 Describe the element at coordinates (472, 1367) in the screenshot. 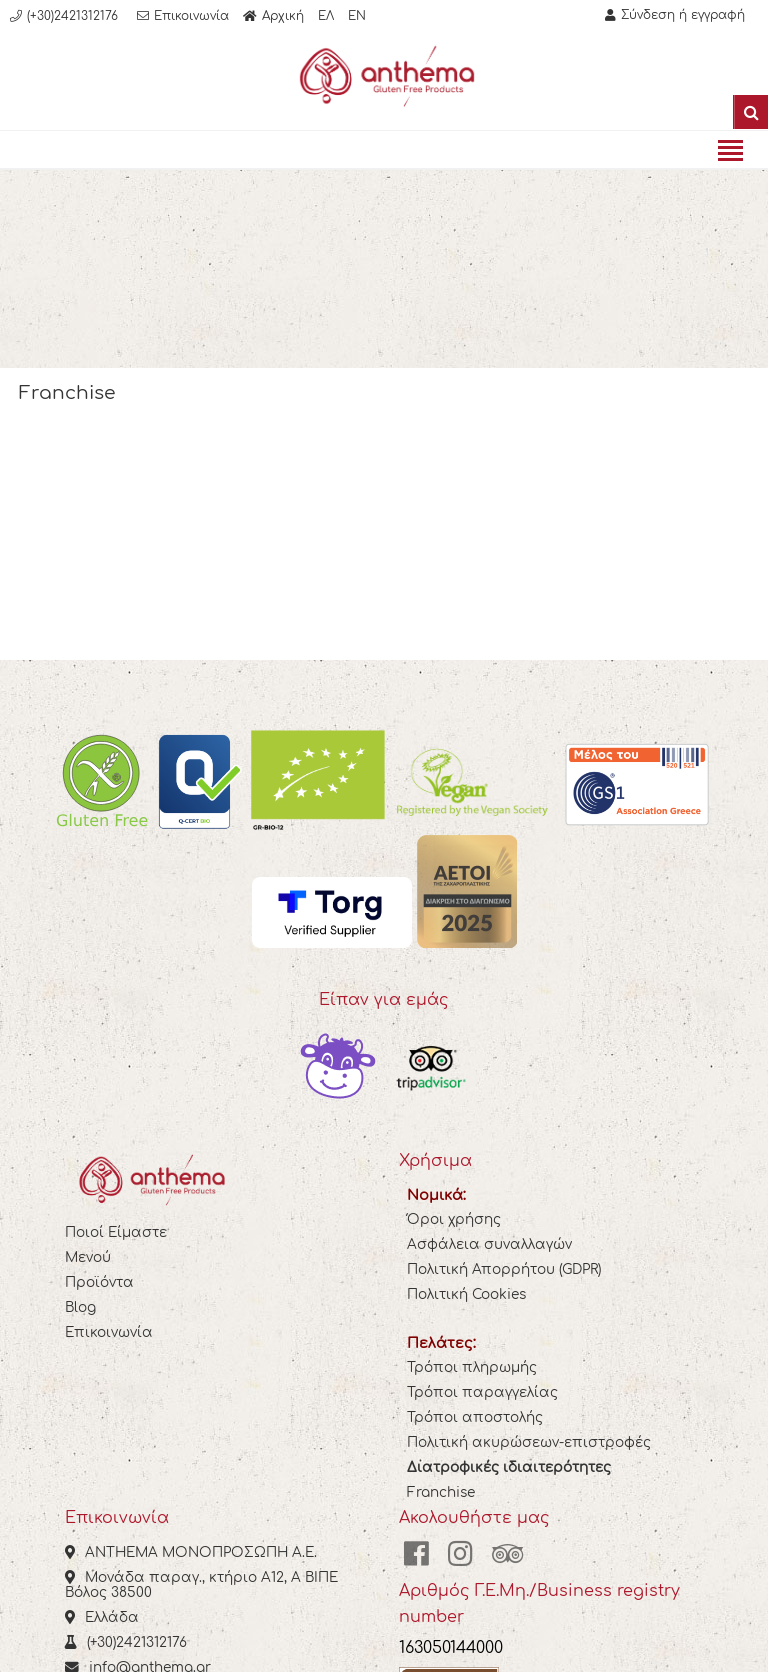

I see `Τρόποι πληρωμής` at that location.